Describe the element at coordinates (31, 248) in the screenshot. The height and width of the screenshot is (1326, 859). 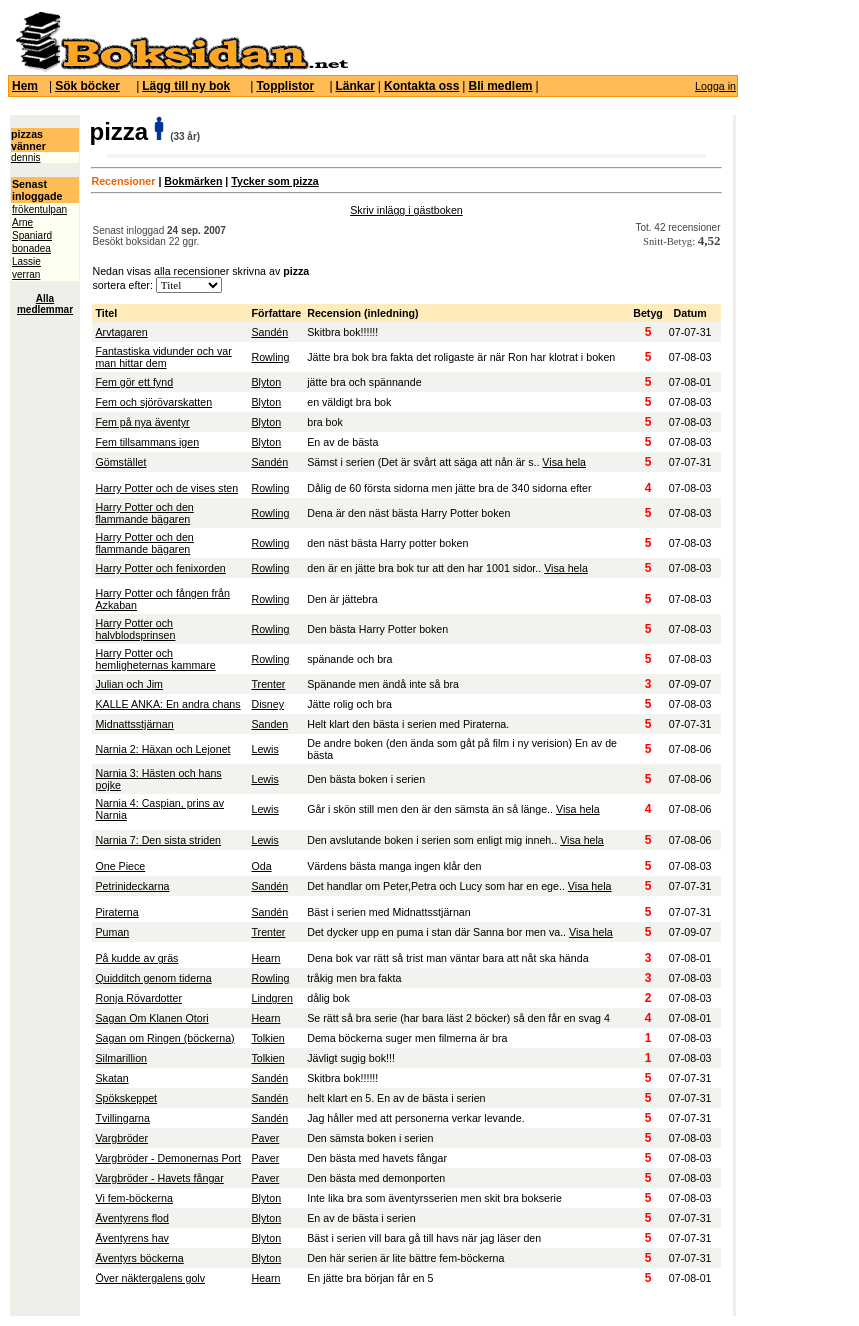
I see `bonadea` at that location.